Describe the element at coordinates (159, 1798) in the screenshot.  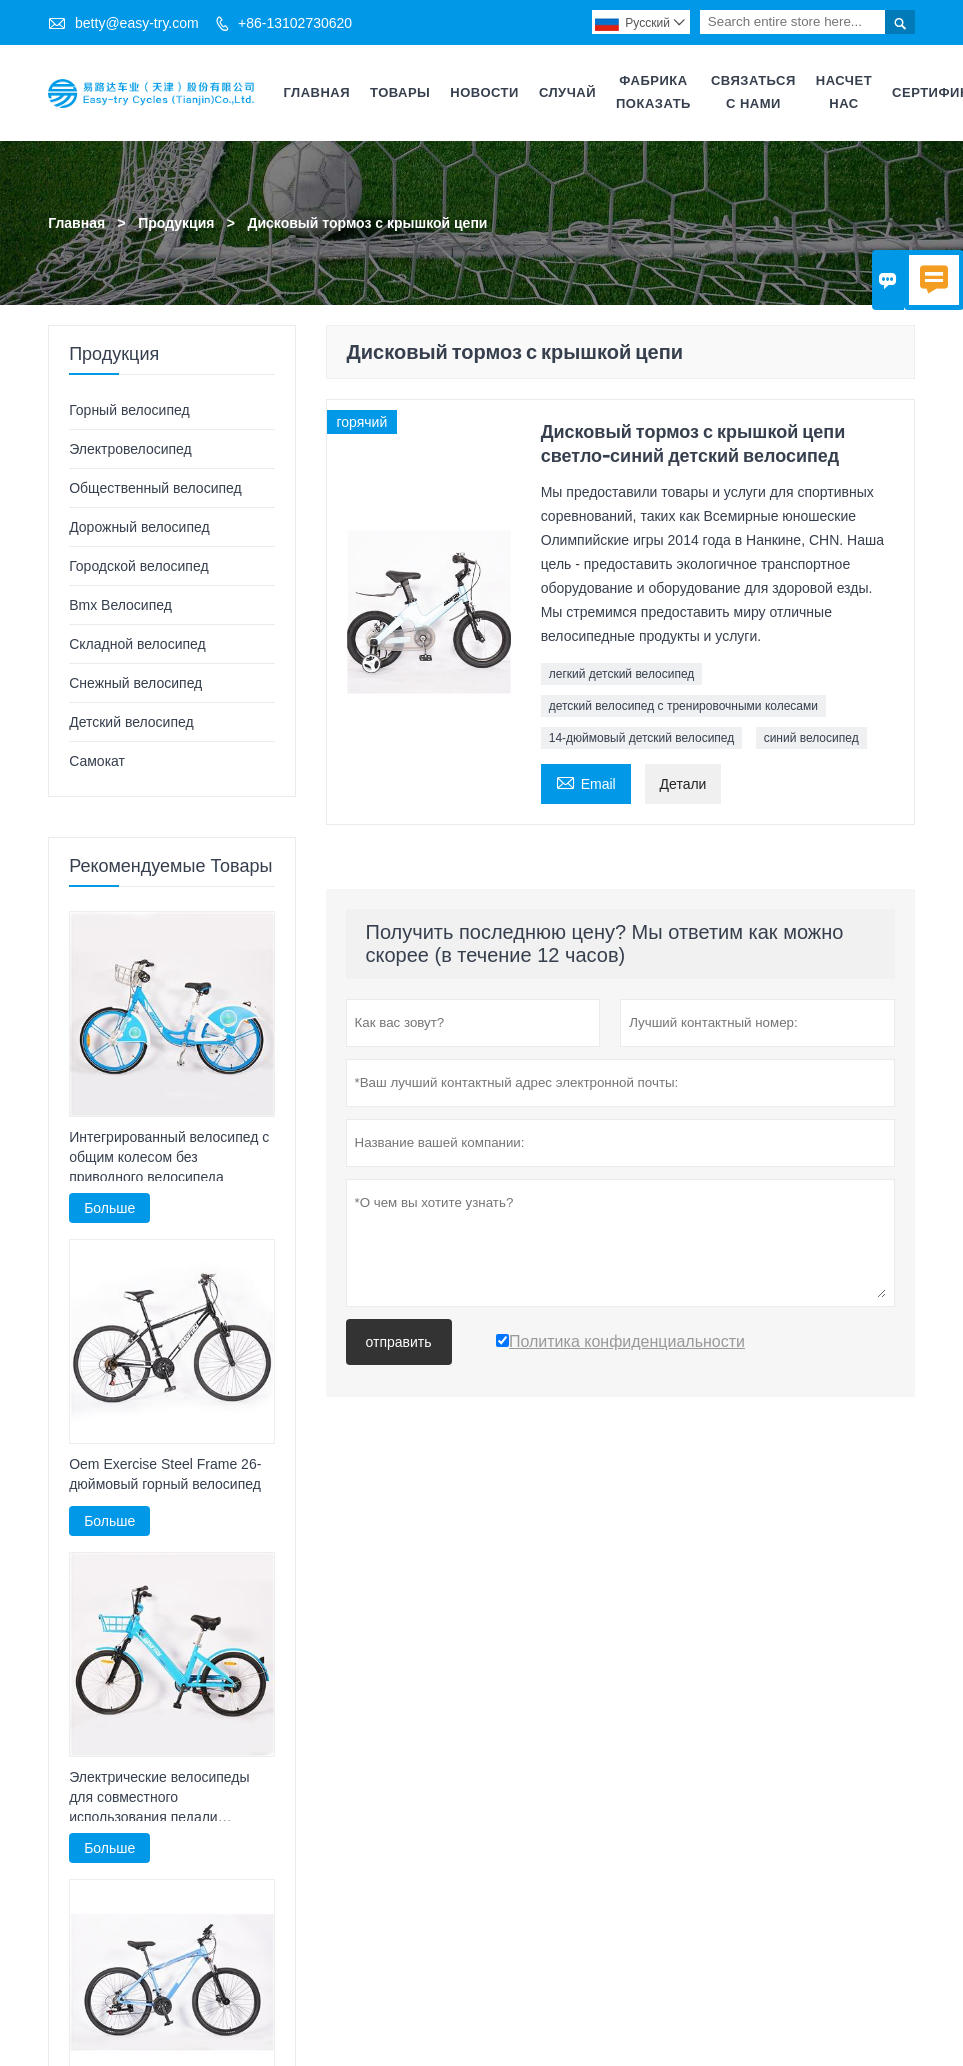
I see `Электрические велосипеды для совместного использования педали велосипеда E Bike` at that location.